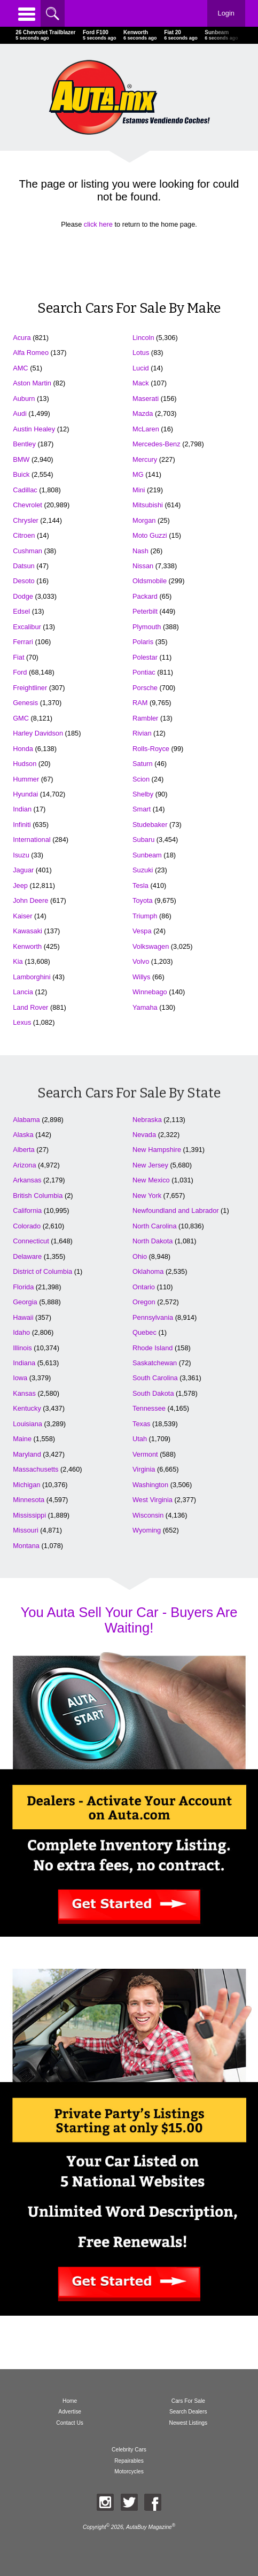 The width and height of the screenshot is (258, 2576). I want to click on Aston Martin, so click(32, 383).